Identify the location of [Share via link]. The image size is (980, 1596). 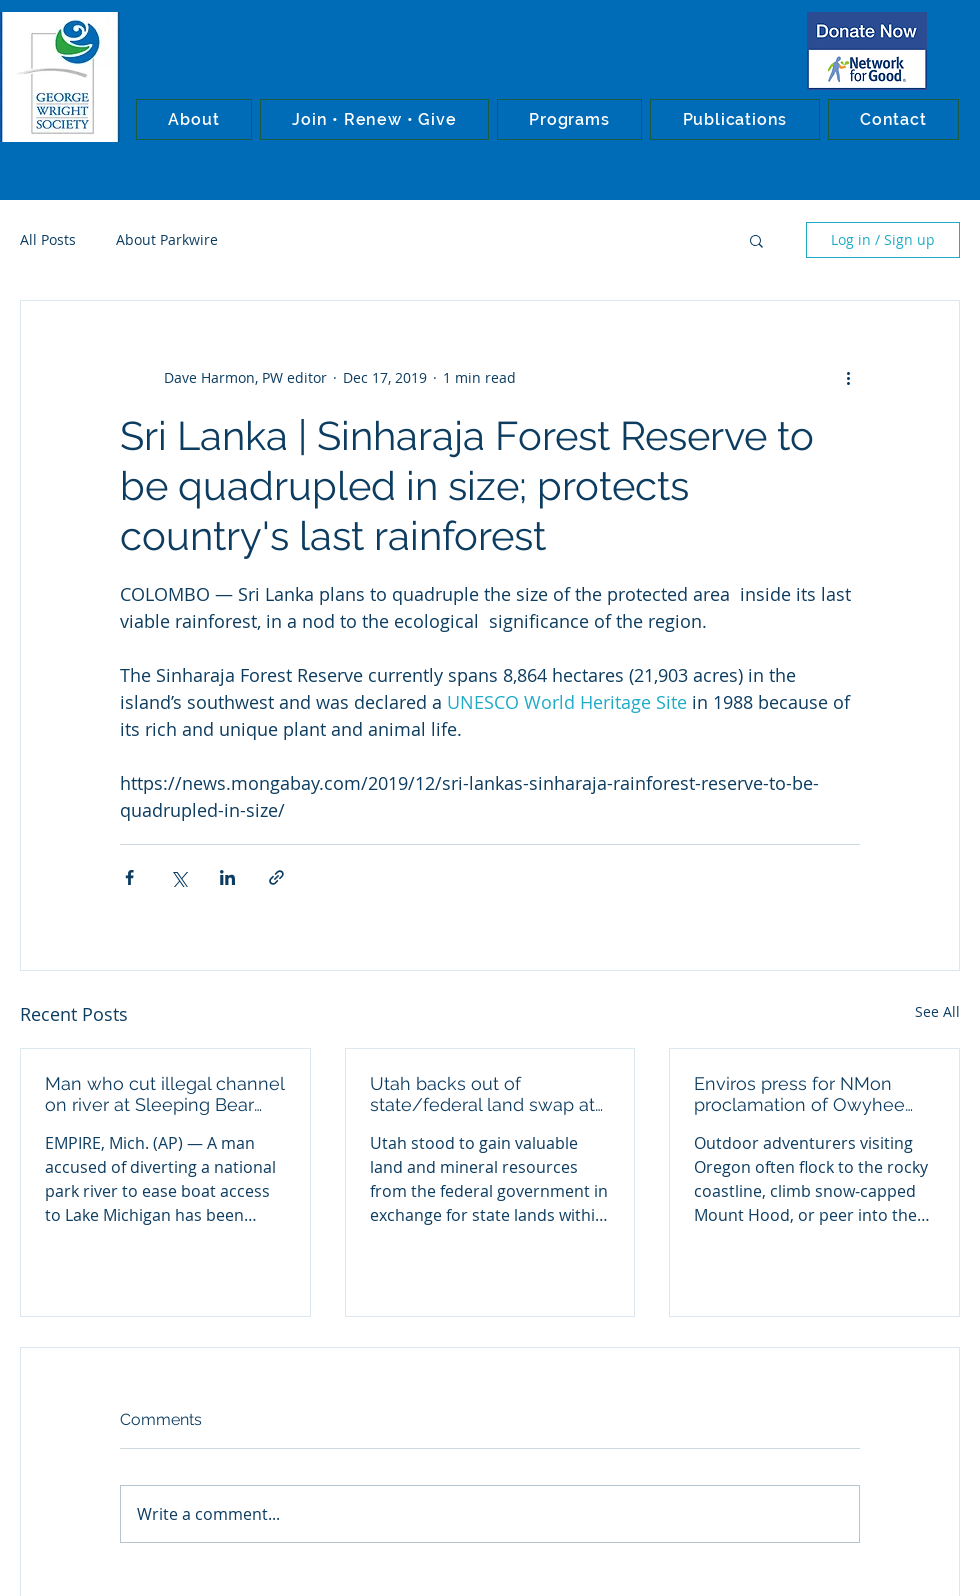
(276, 877).